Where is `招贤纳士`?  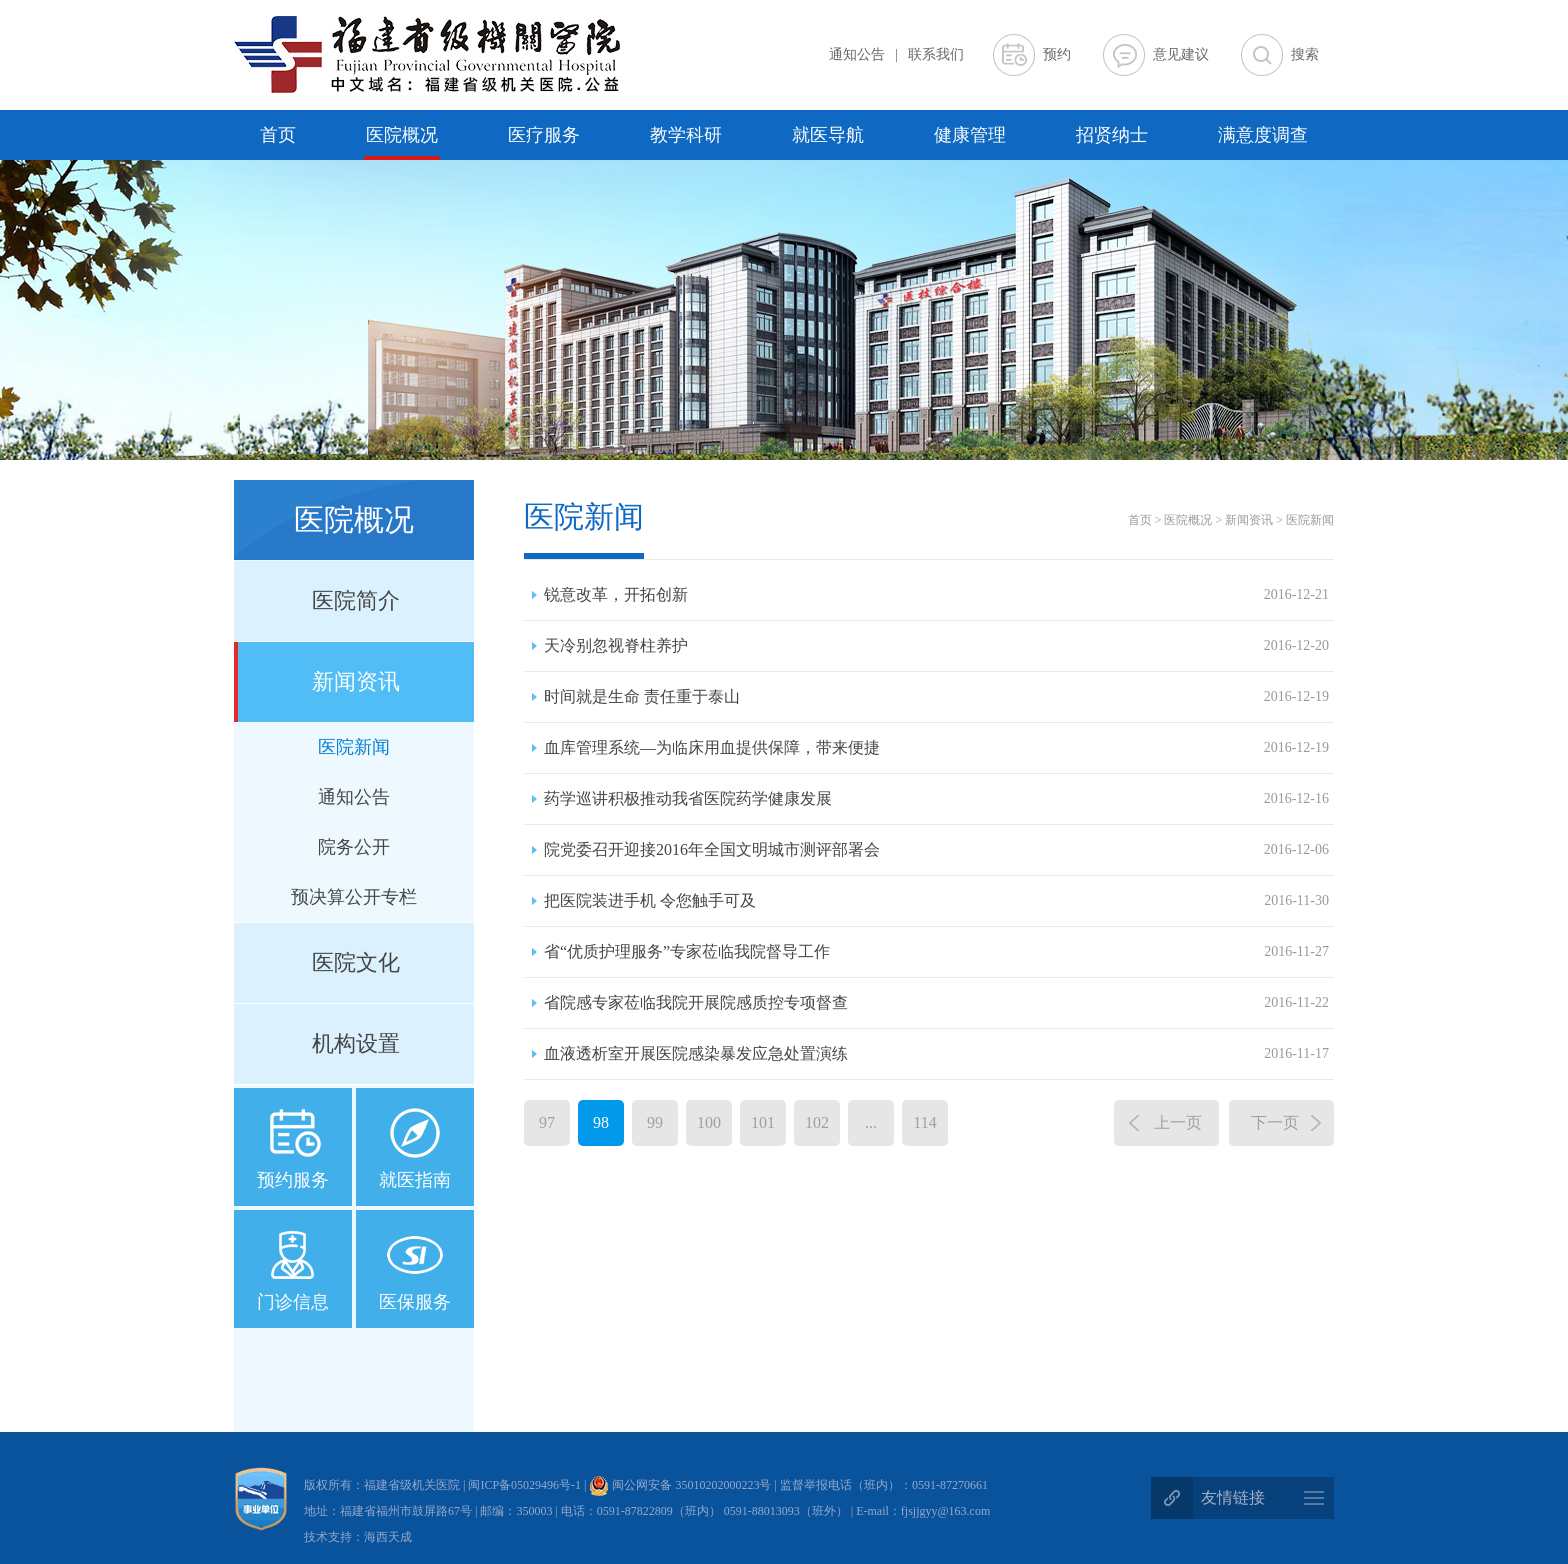 招贤纳士 is located at coordinates (1112, 135).